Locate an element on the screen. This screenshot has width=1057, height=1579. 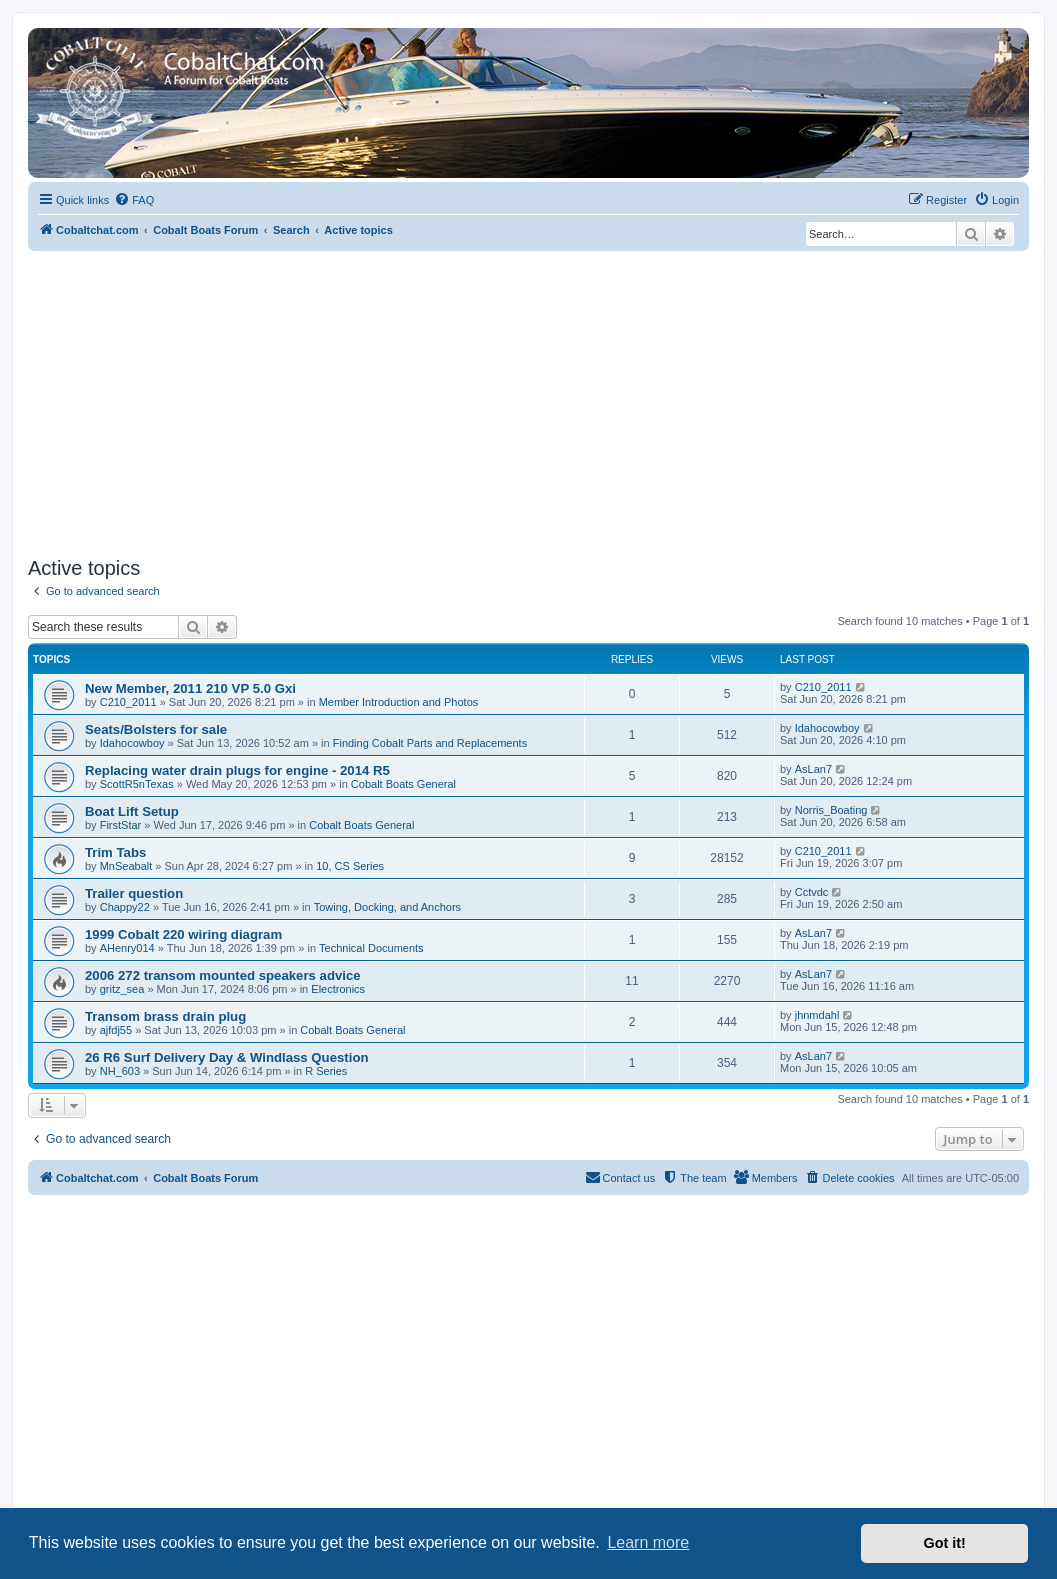
Towing, Docking, and Anchors is located at coordinates (387, 907).